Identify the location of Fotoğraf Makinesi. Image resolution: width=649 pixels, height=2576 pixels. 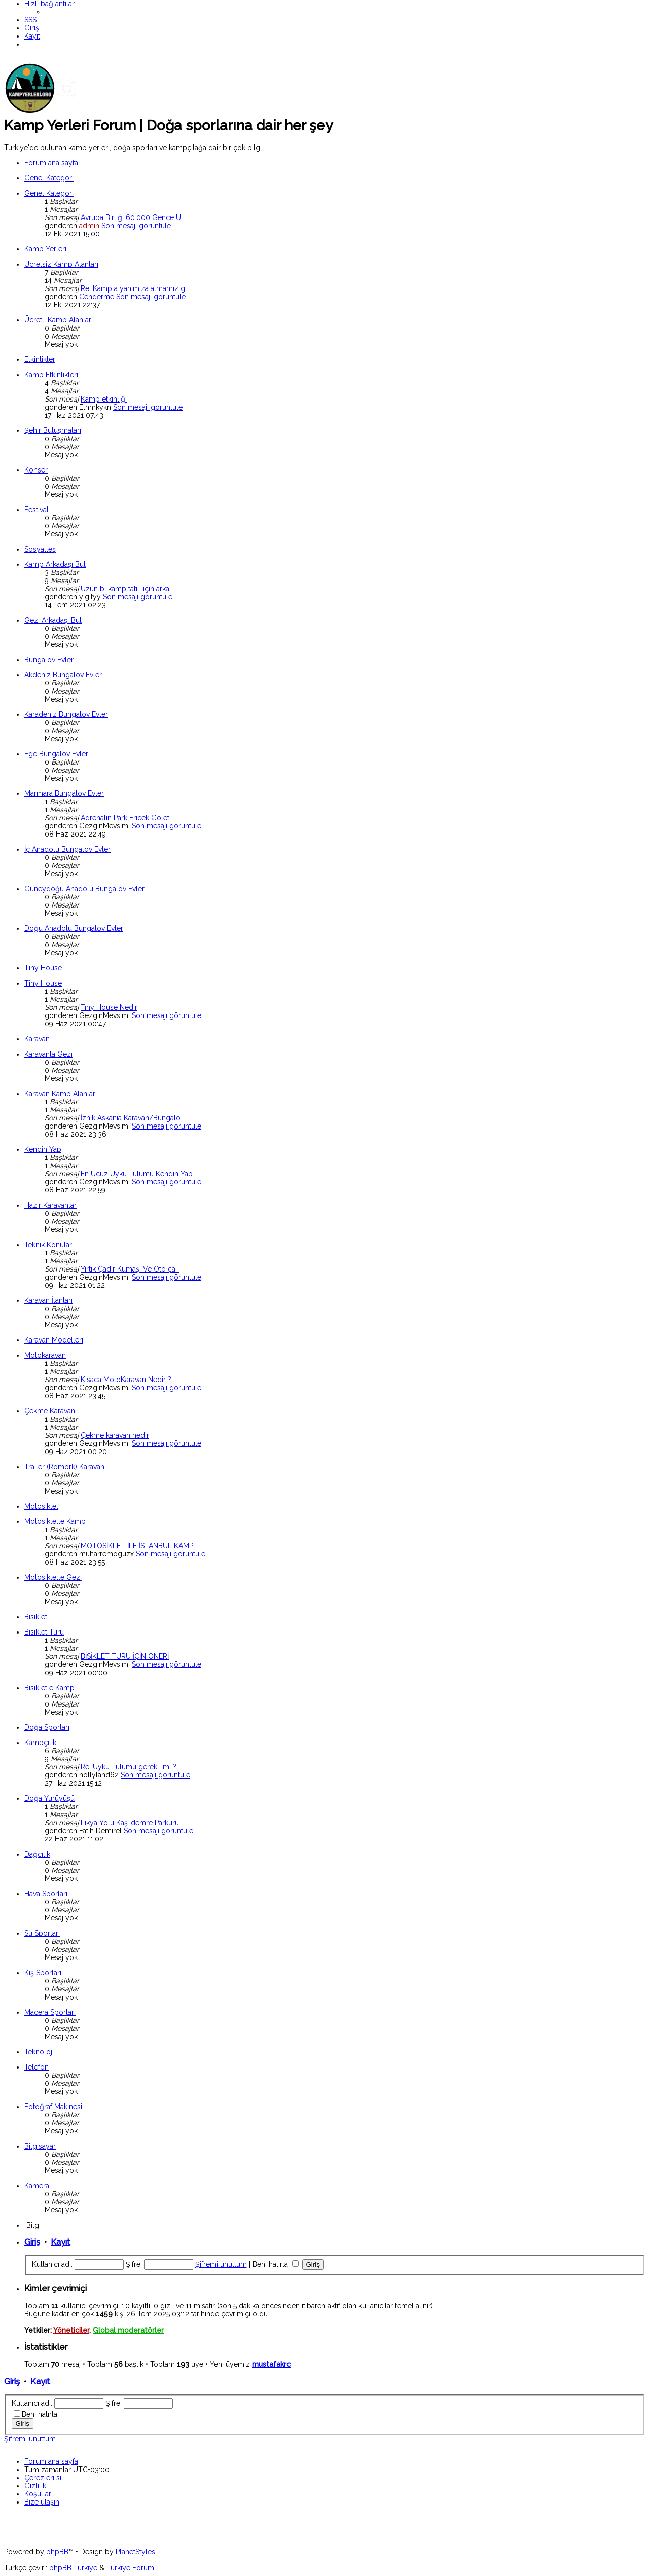
(53, 2106).